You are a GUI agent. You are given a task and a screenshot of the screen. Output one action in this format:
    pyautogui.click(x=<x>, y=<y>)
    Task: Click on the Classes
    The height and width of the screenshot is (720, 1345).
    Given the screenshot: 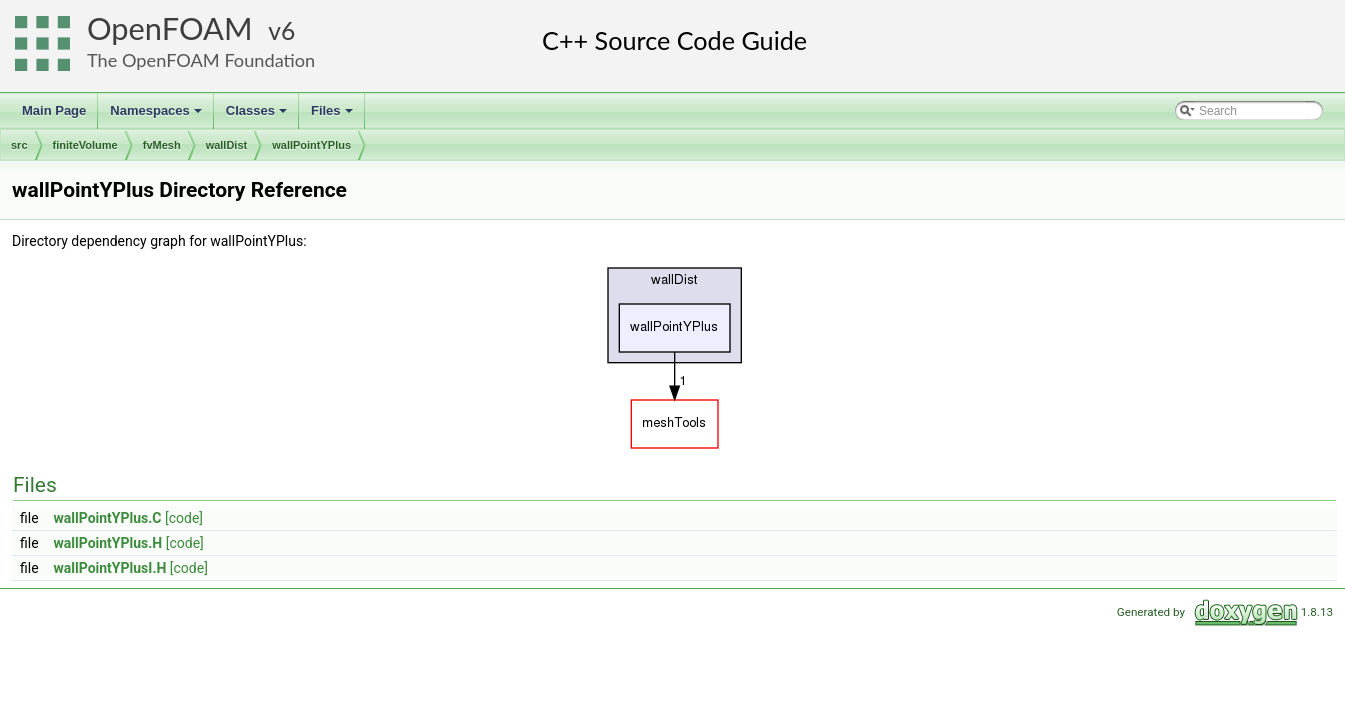 What is the action you would take?
    pyautogui.click(x=258, y=116)
    